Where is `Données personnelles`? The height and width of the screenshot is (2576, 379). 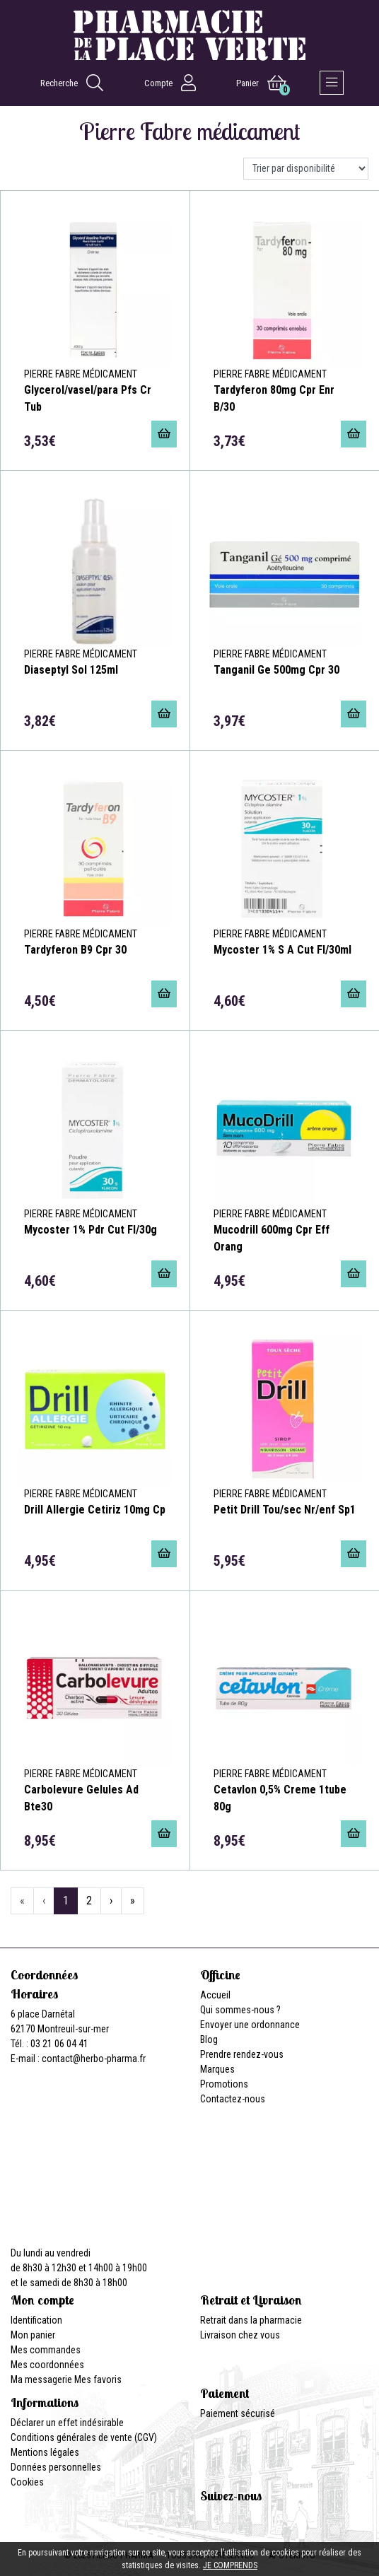
Données personnelles is located at coordinates (56, 2467).